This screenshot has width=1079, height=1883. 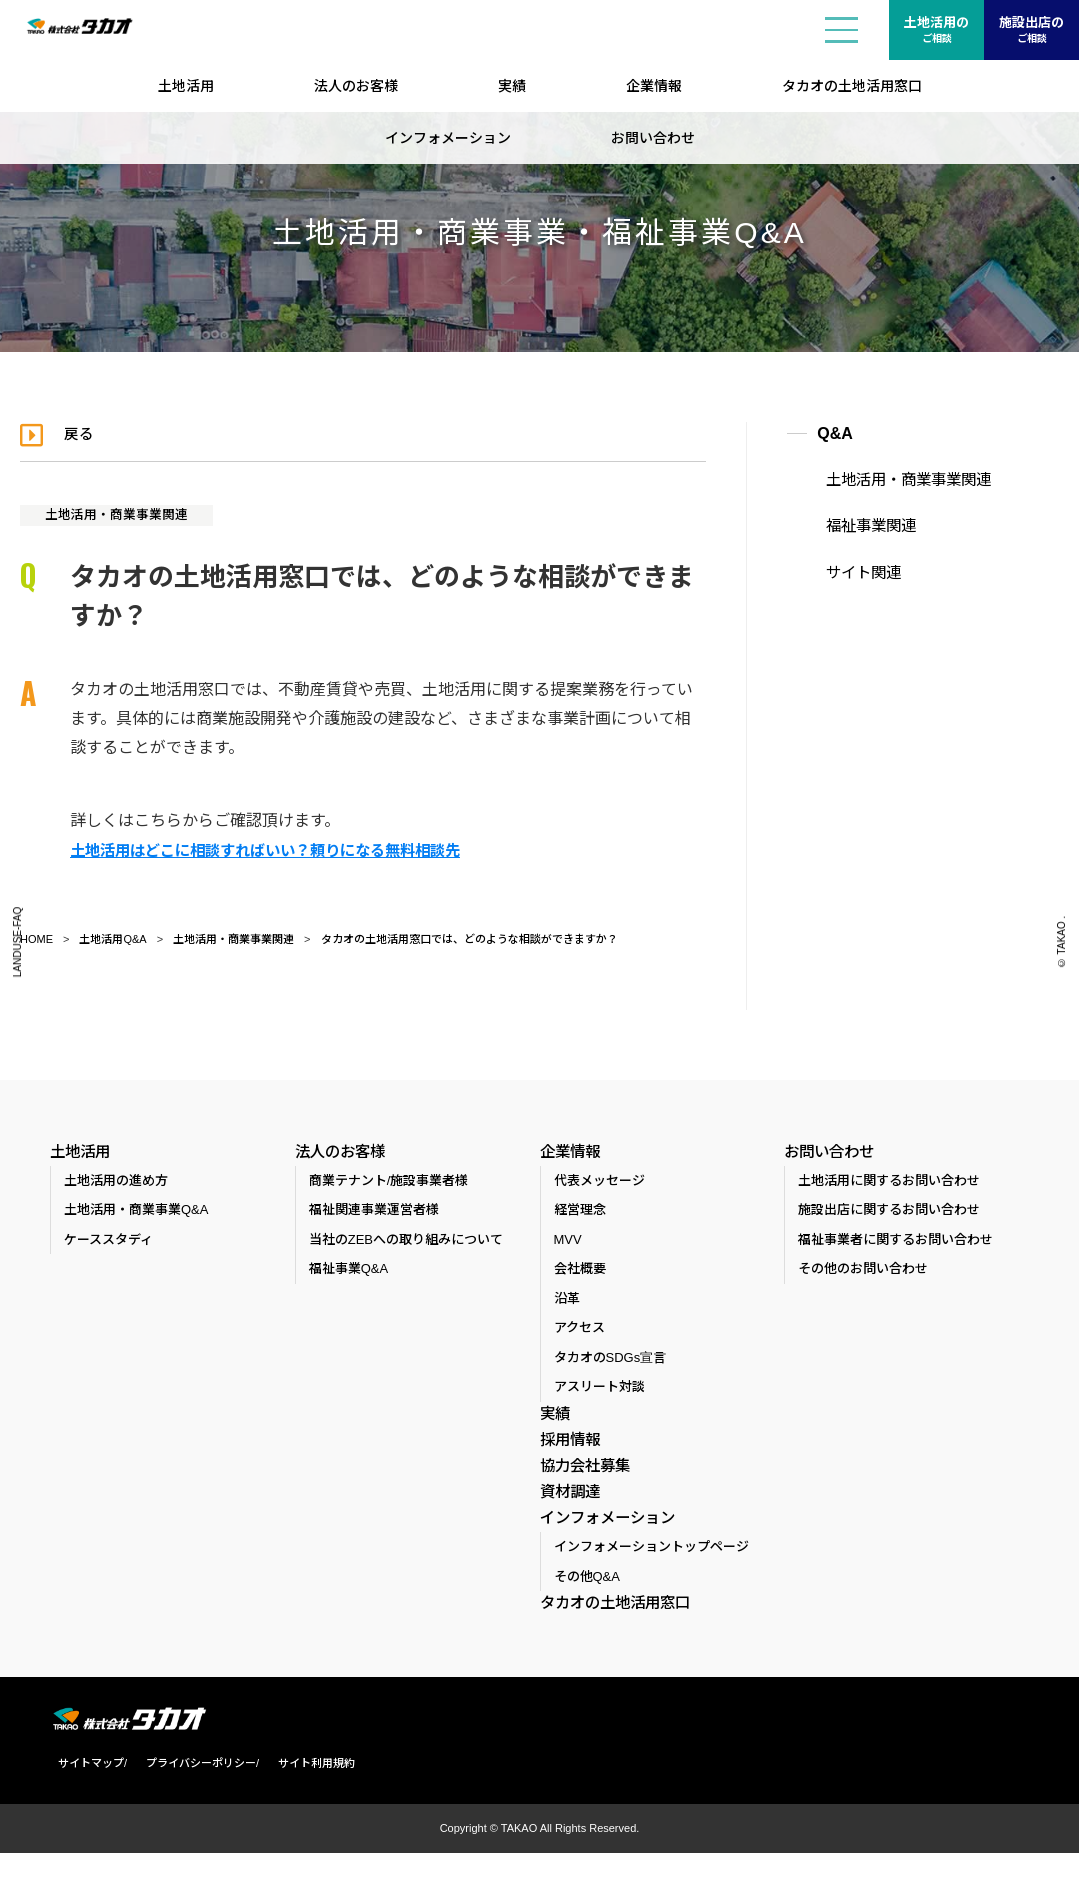 I want to click on 施設出店に関するお問い合わせ, so click(x=889, y=1214).